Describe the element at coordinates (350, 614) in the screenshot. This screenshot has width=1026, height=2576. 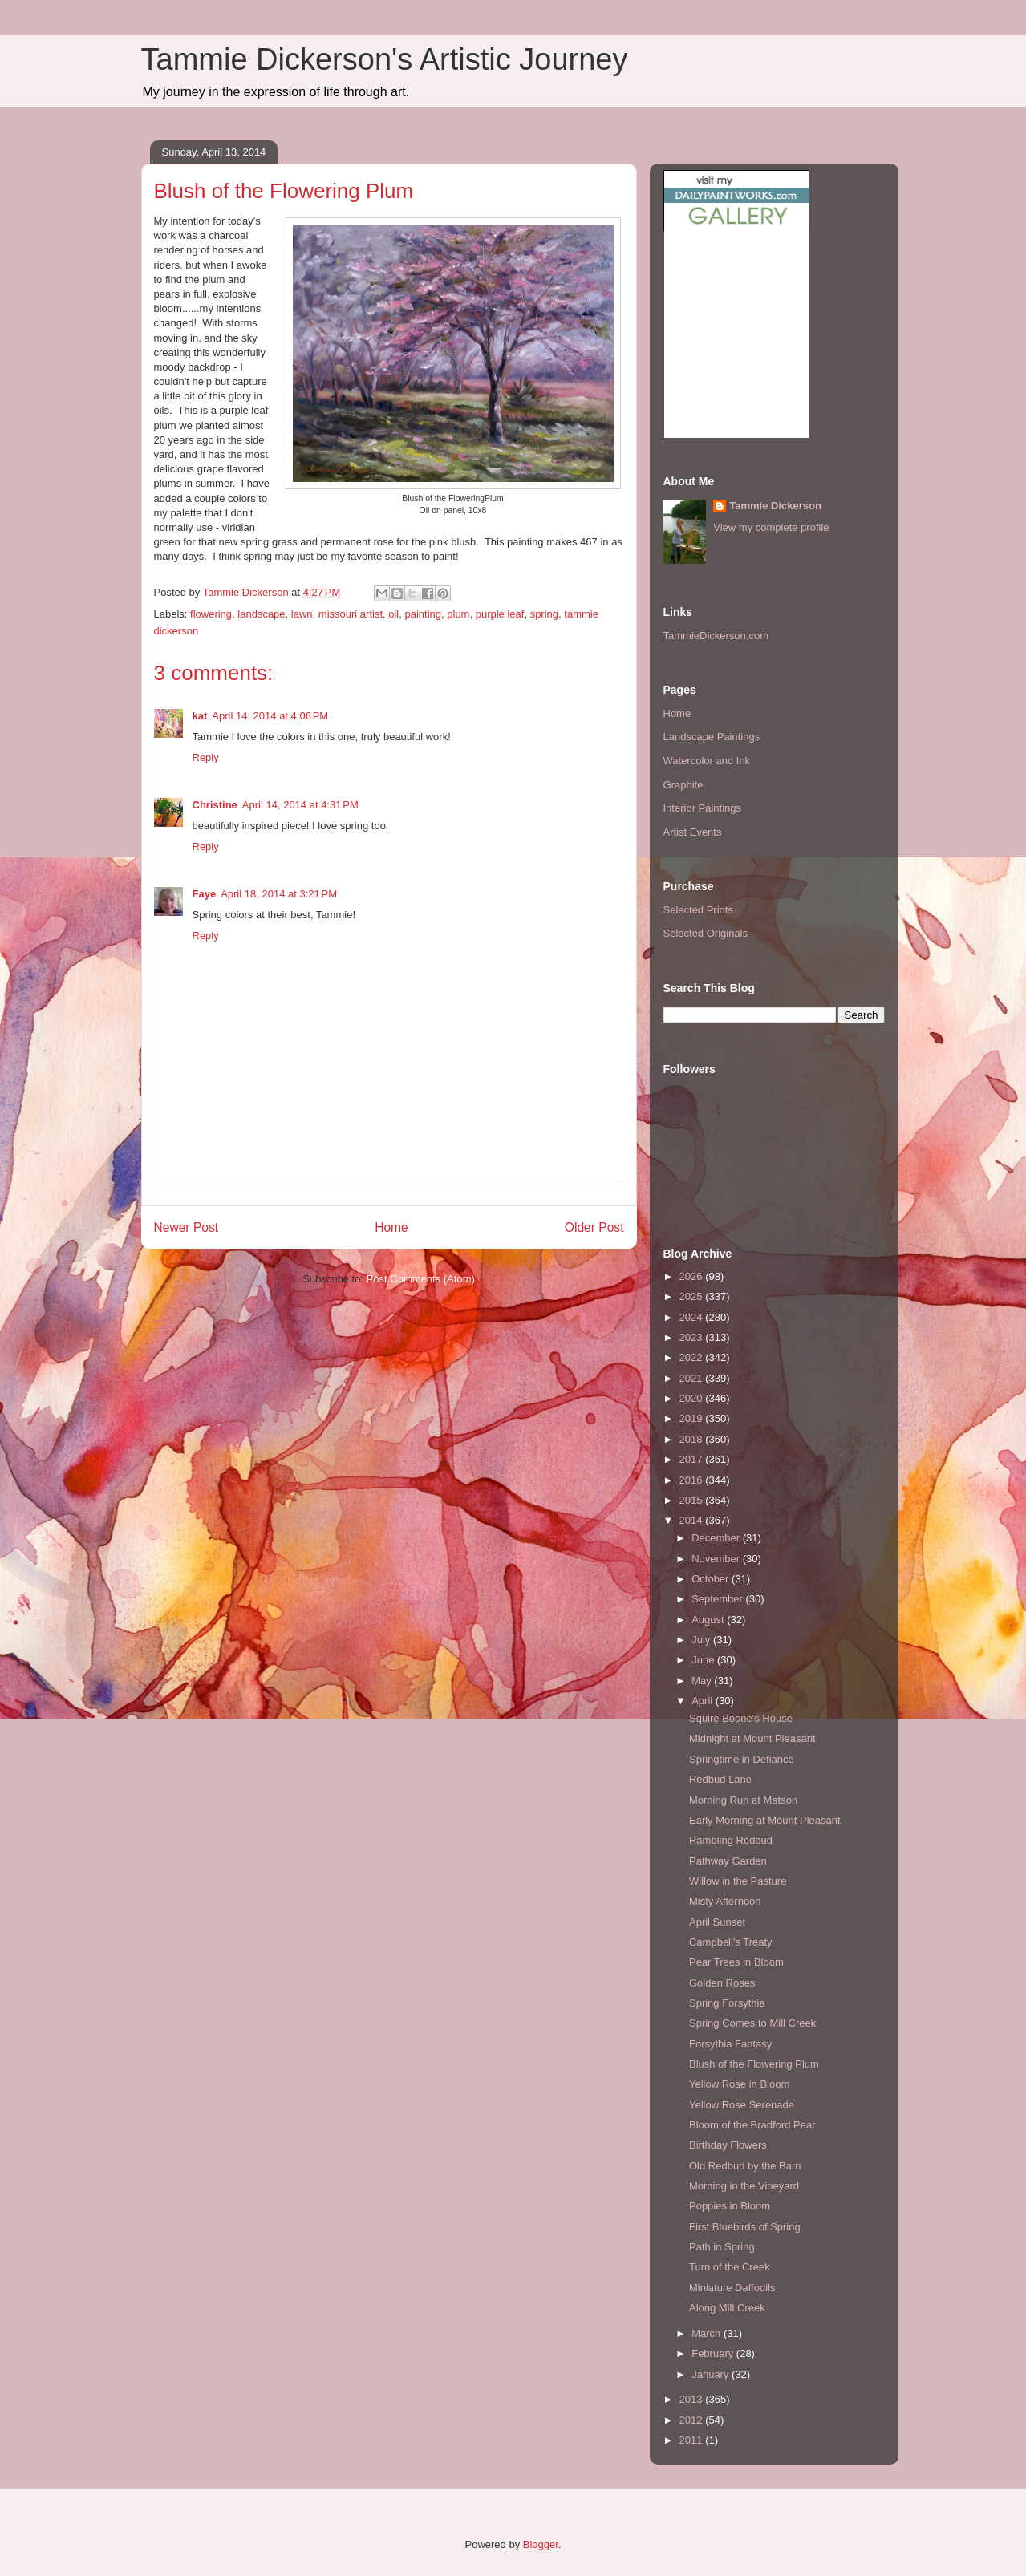
I see `missouri artist` at that location.